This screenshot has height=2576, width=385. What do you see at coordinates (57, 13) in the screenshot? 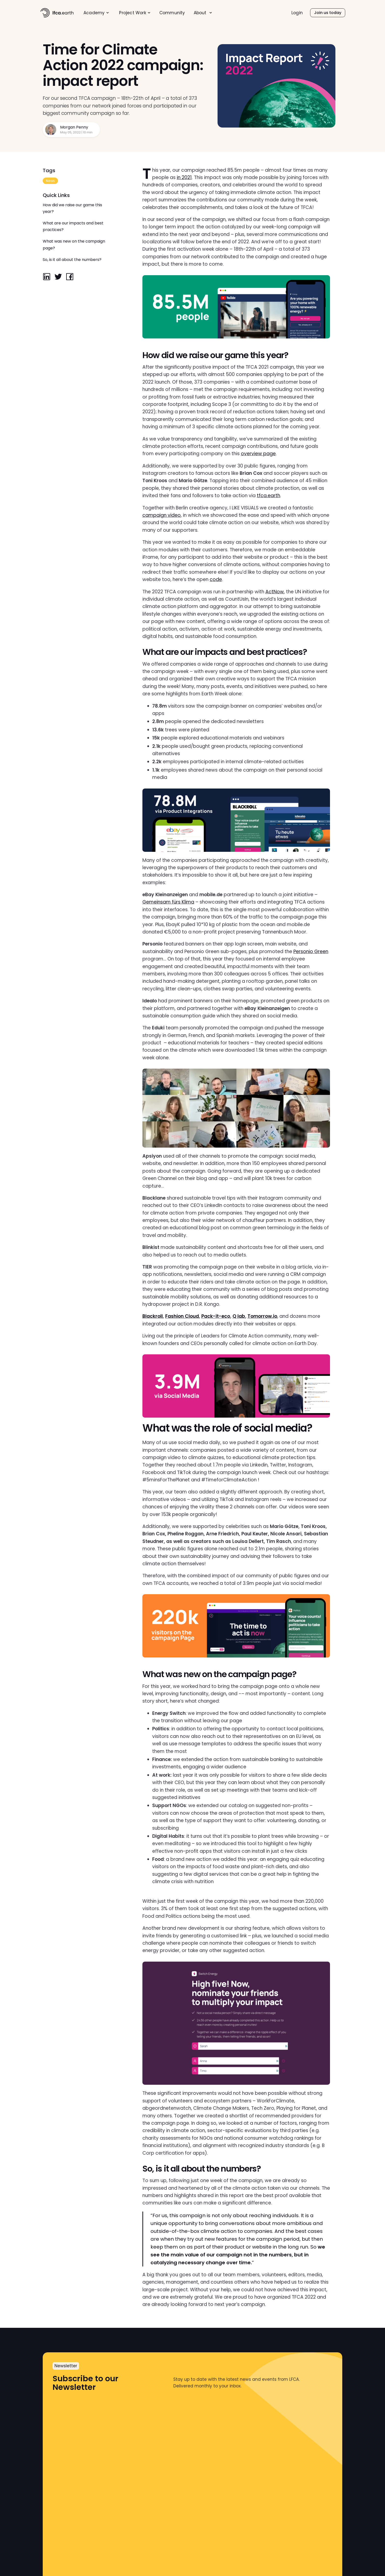
I see `[home]` at bounding box center [57, 13].